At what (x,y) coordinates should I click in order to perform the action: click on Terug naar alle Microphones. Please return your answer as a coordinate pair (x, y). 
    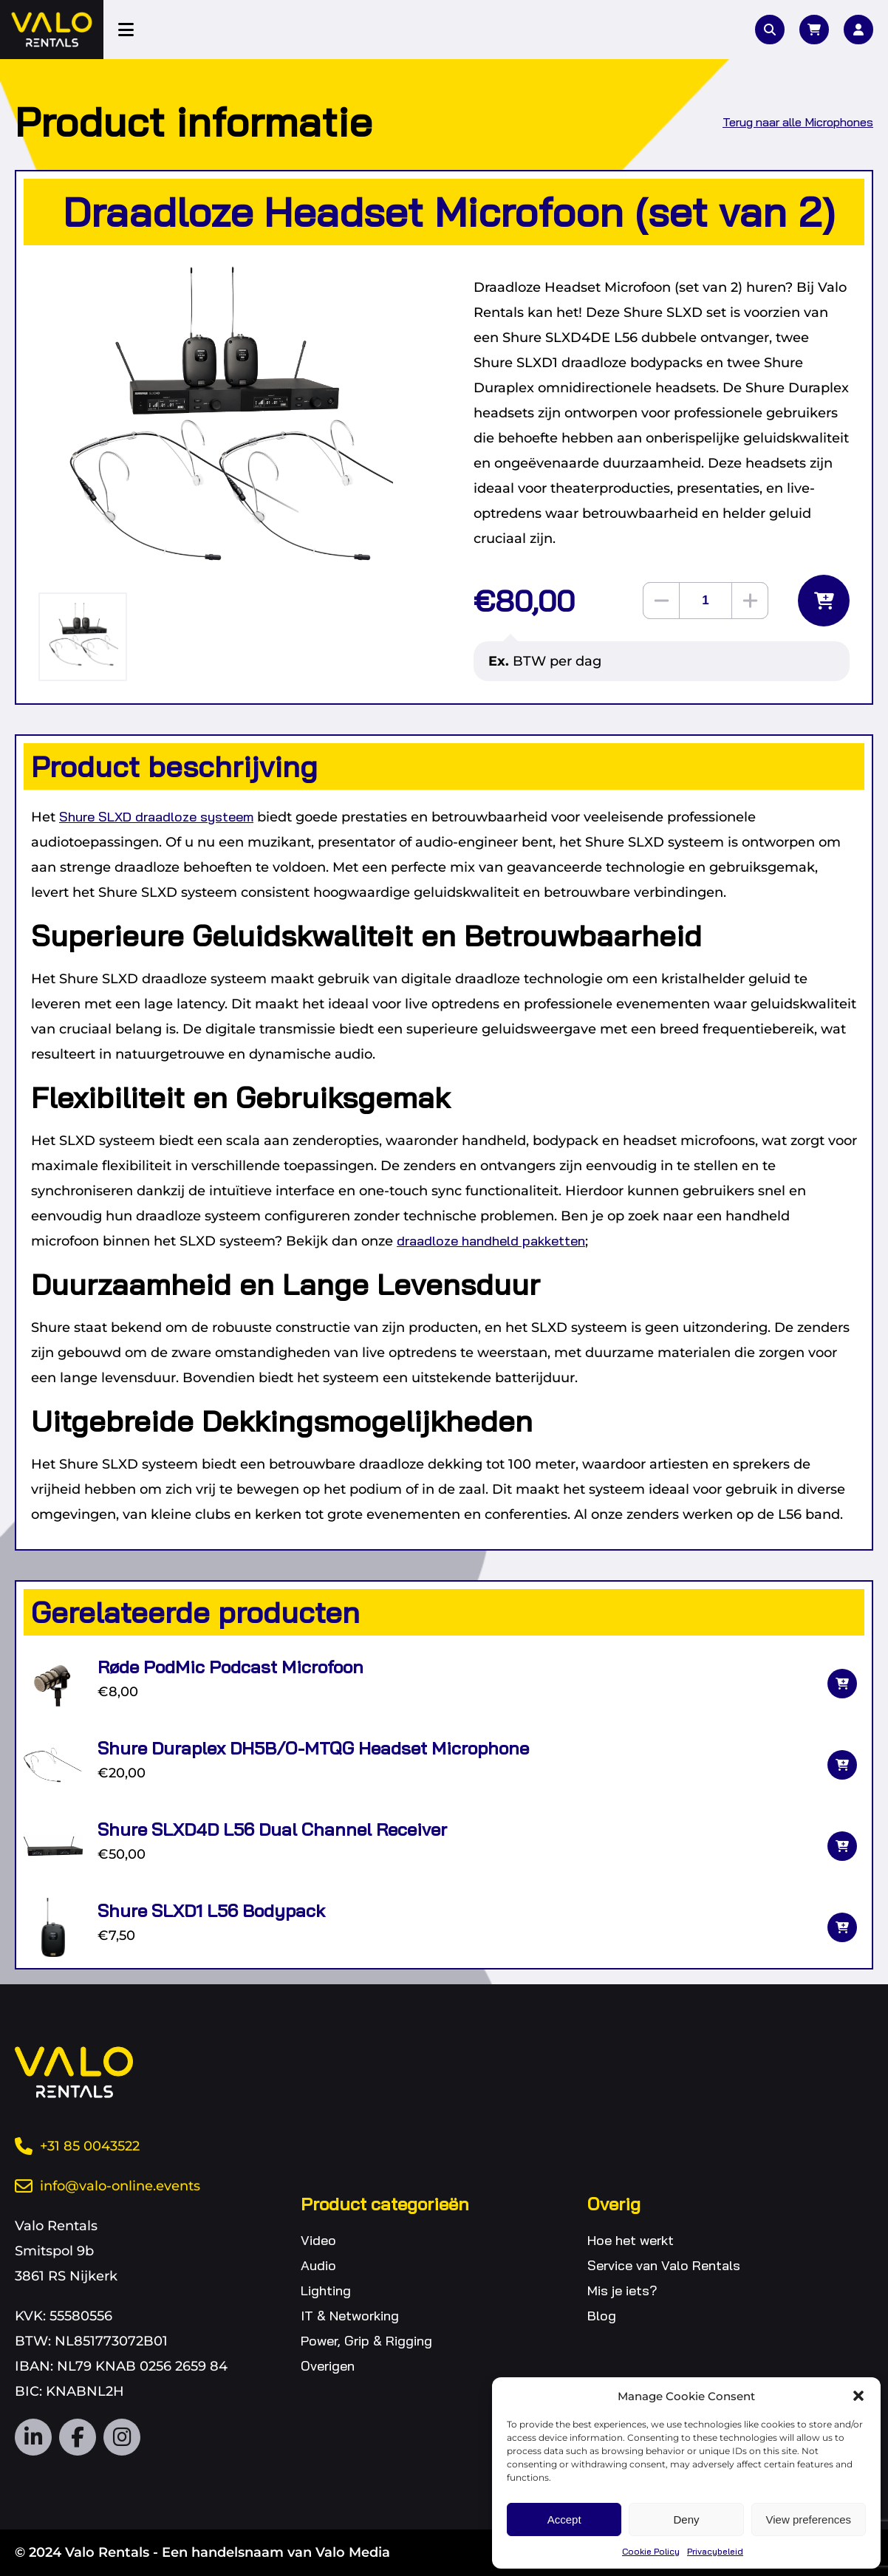
    Looking at the image, I should click on (798, 122).